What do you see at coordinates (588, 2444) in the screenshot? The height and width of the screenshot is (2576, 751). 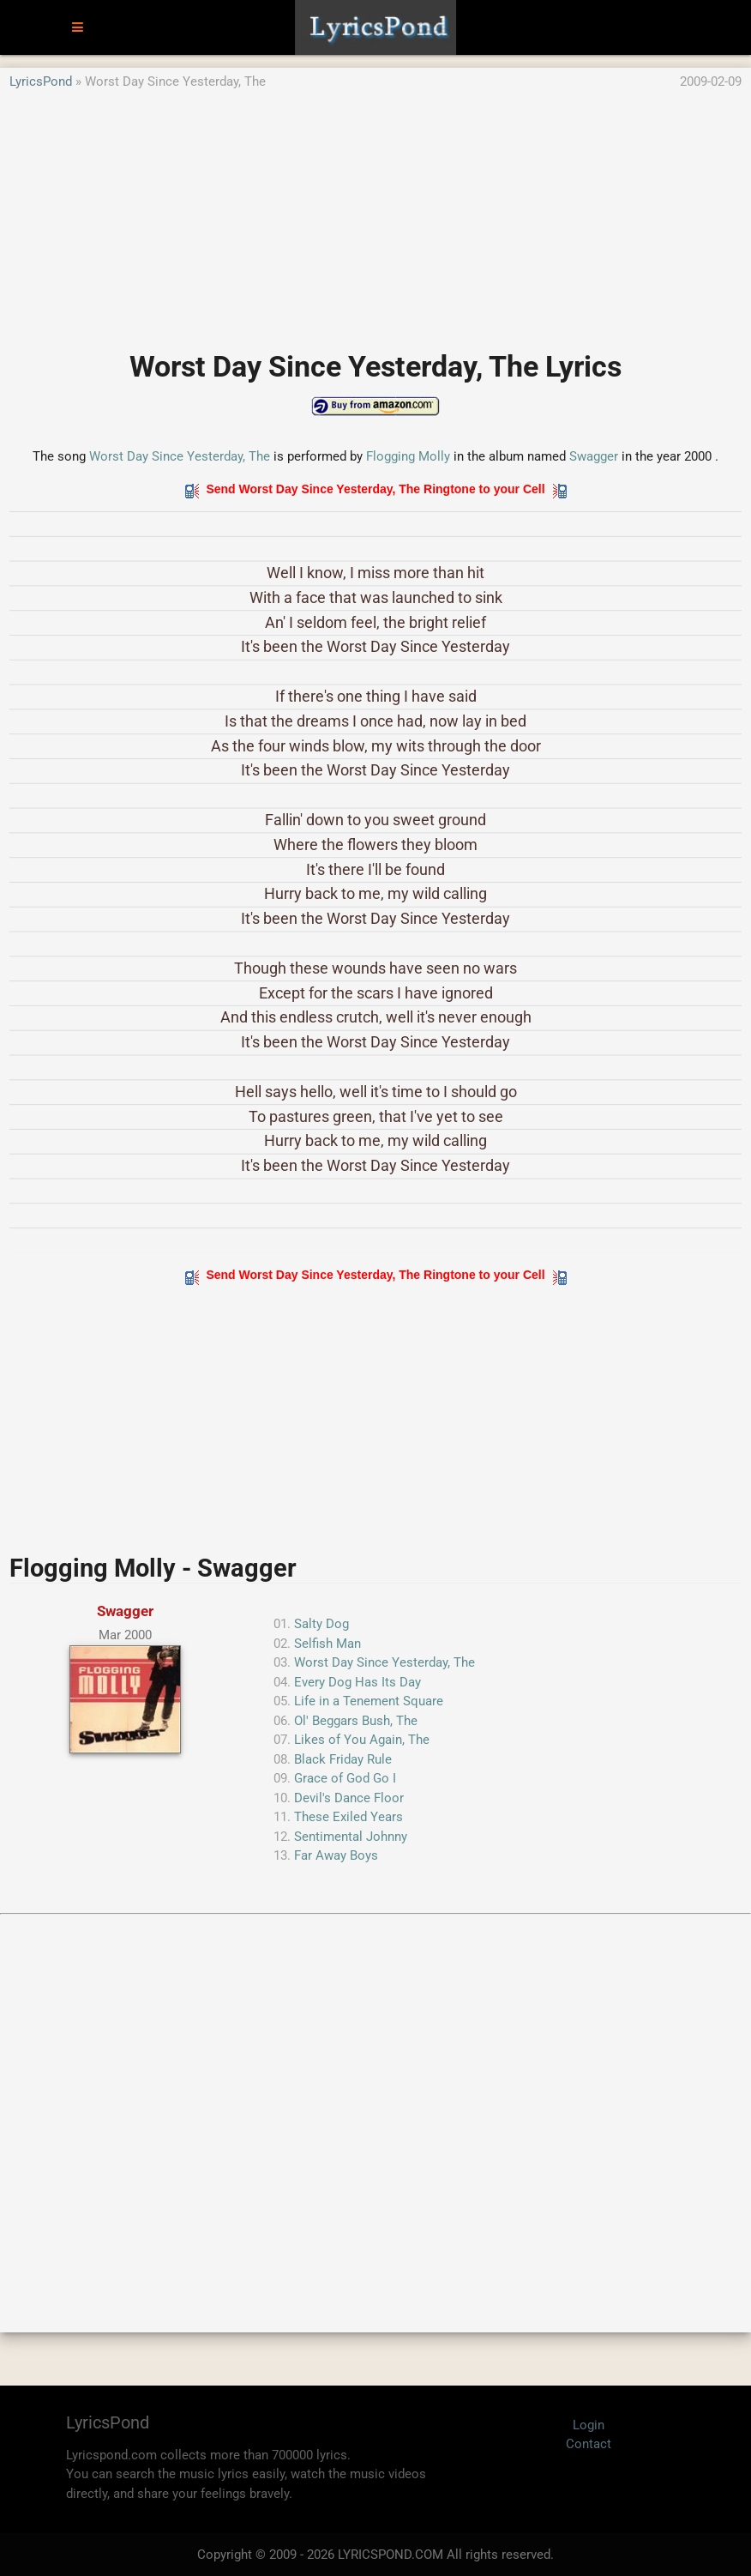 I see `Contact` at bounding box center [588, 2444].